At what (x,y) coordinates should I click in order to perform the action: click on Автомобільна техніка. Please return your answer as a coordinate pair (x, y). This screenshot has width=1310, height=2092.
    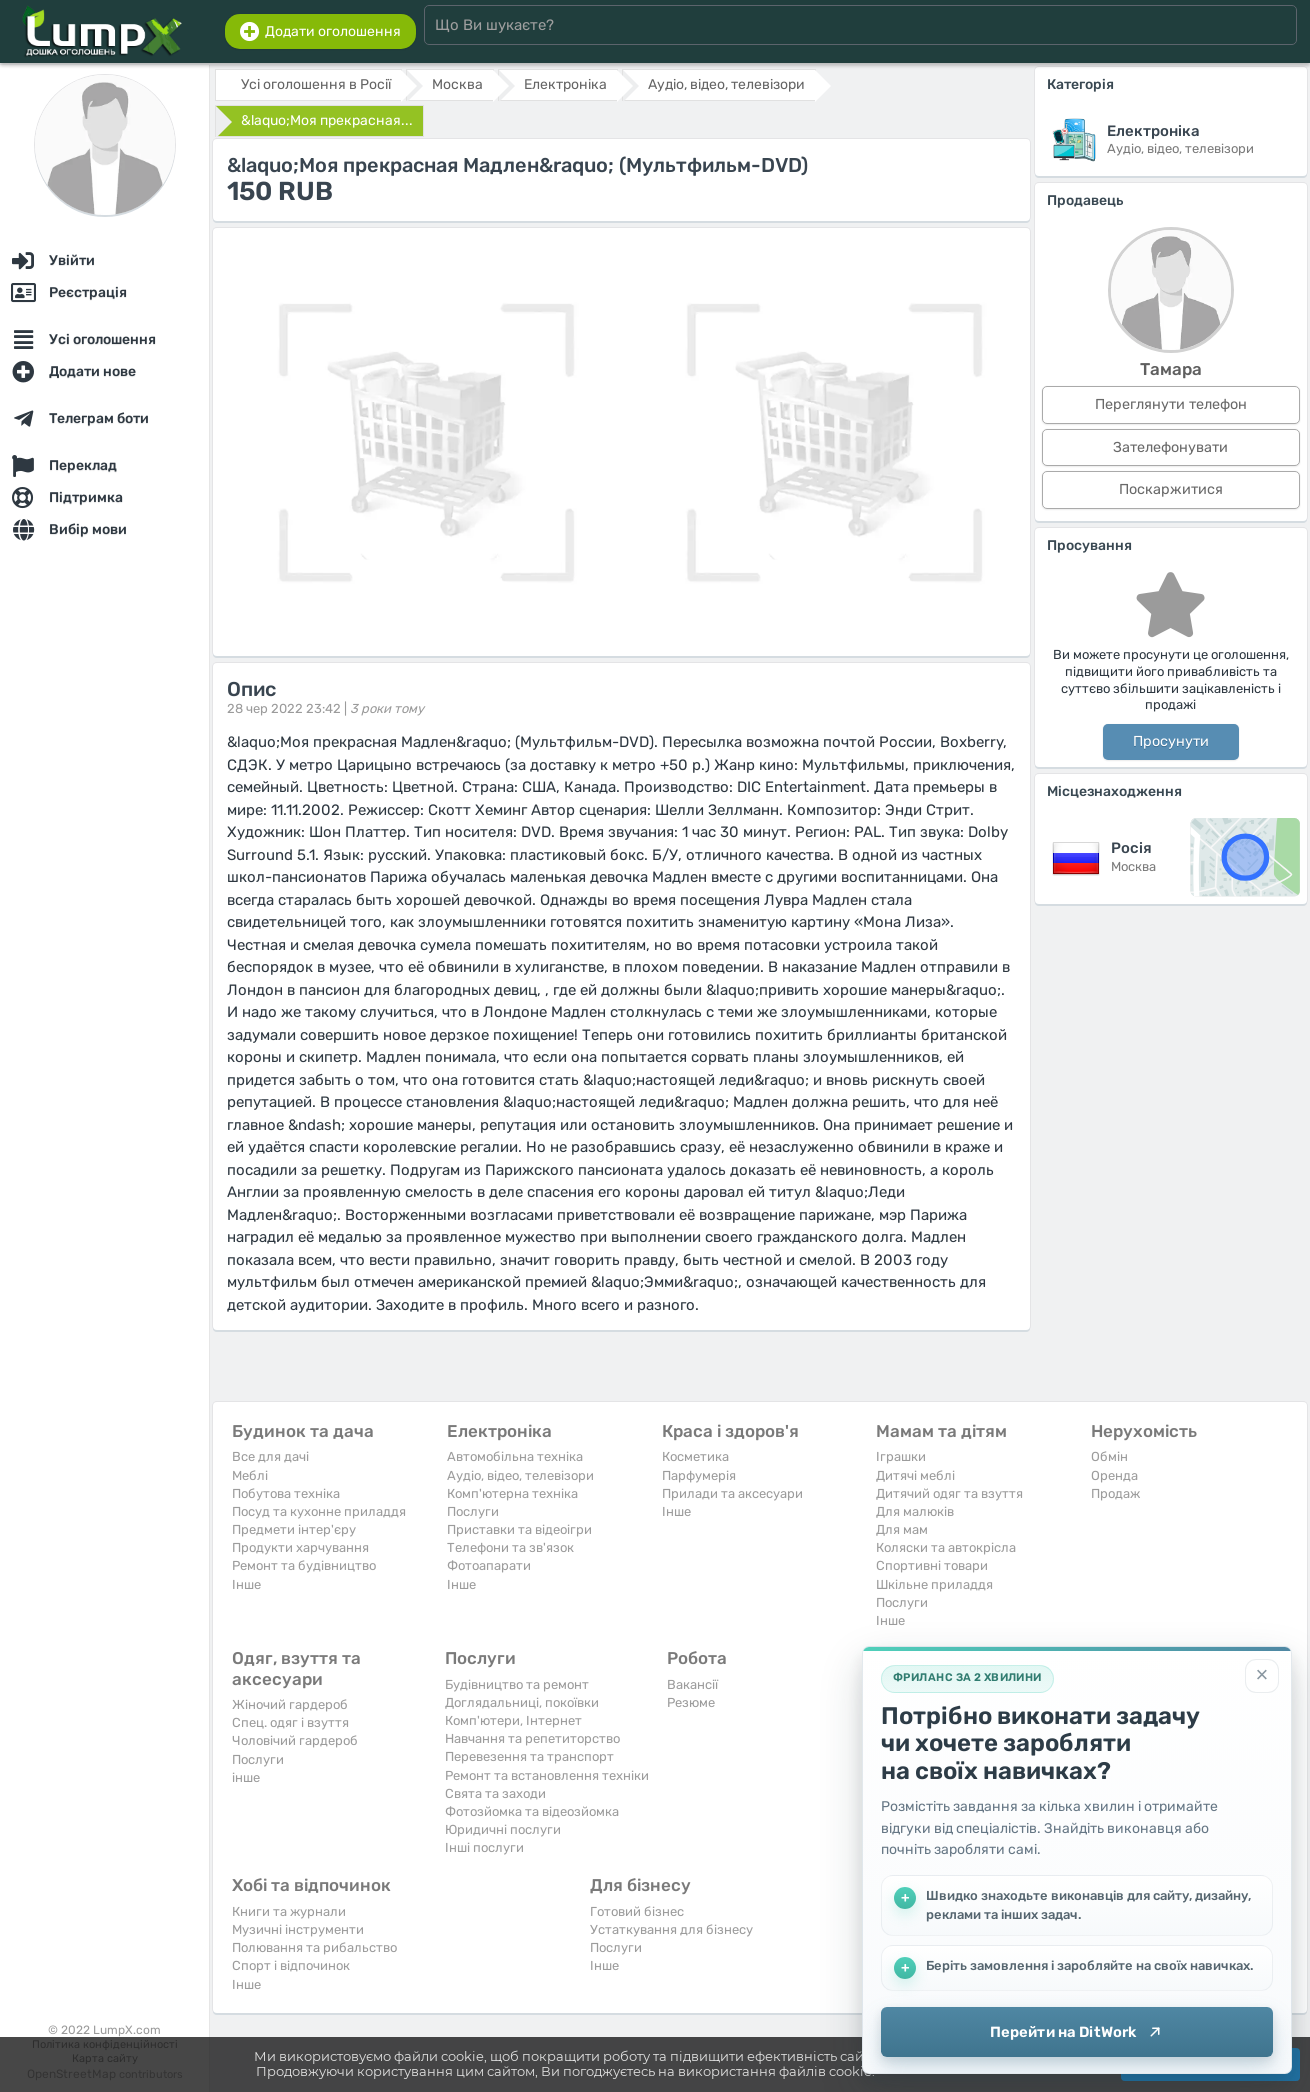
    Looking at the image, I should click on (515, 1456).